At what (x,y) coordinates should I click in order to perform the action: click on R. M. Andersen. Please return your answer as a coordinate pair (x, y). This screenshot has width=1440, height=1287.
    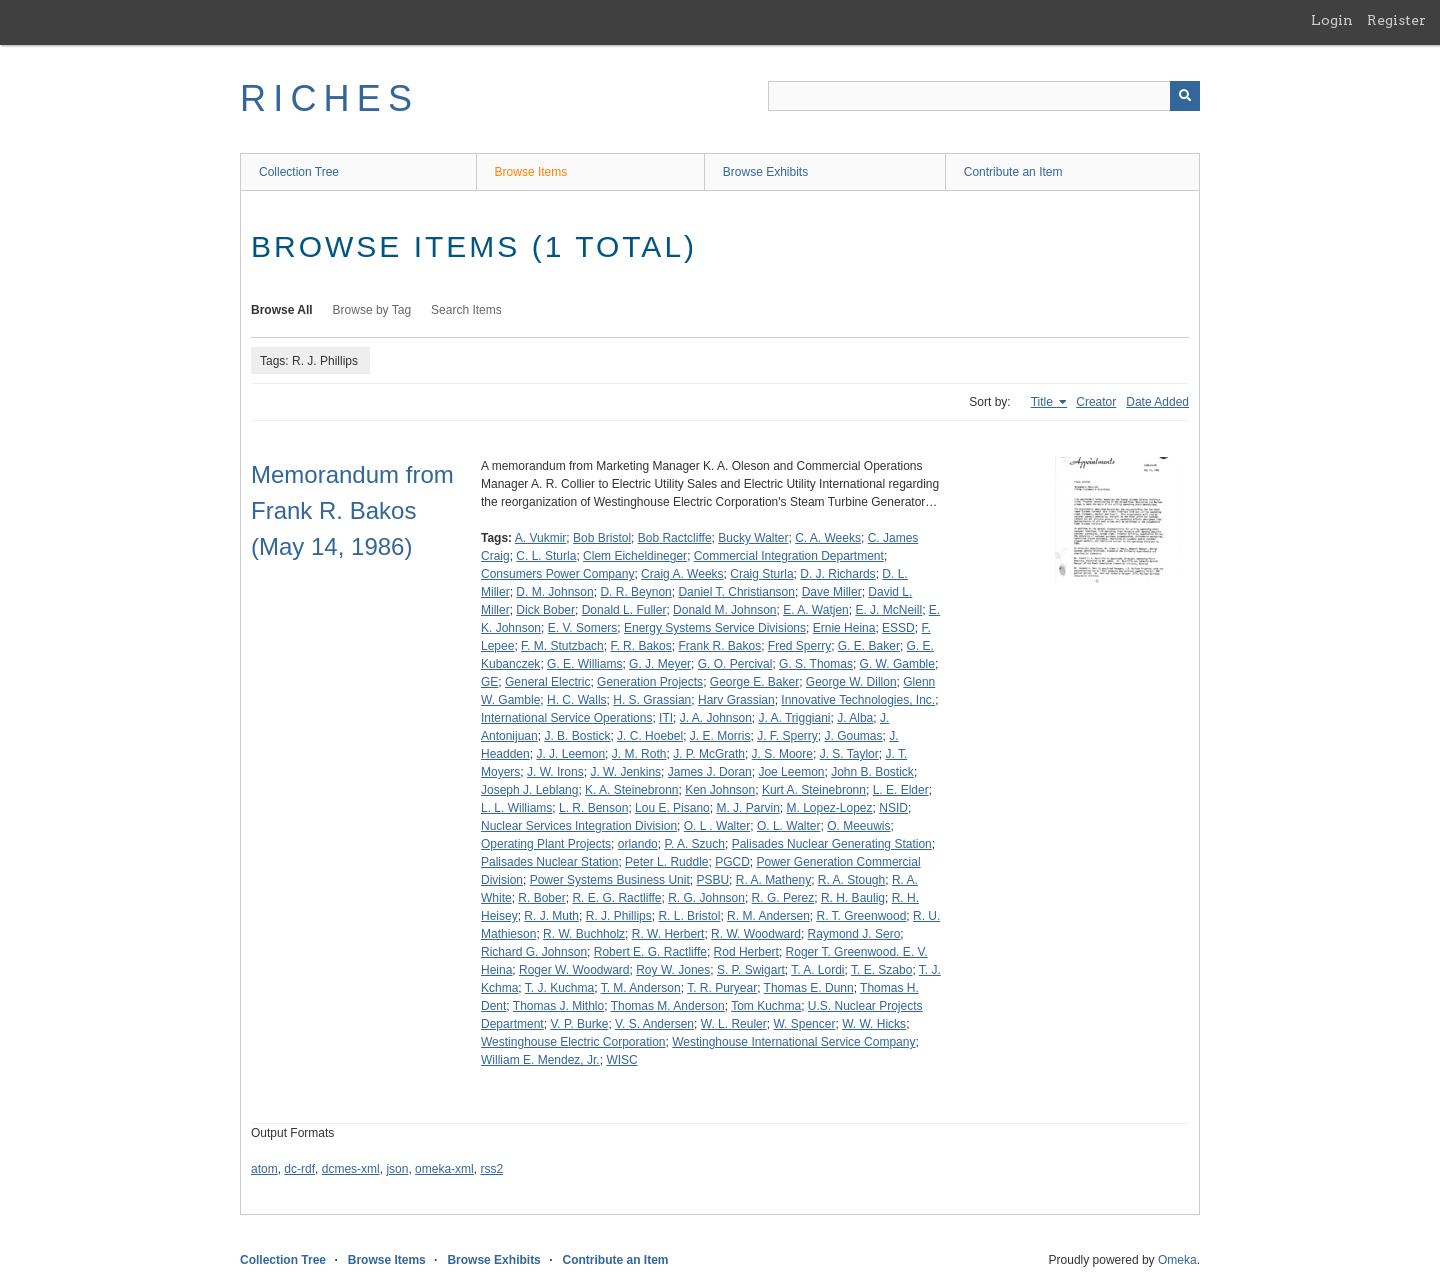
    Looking at the image, I should click on (768, 916).